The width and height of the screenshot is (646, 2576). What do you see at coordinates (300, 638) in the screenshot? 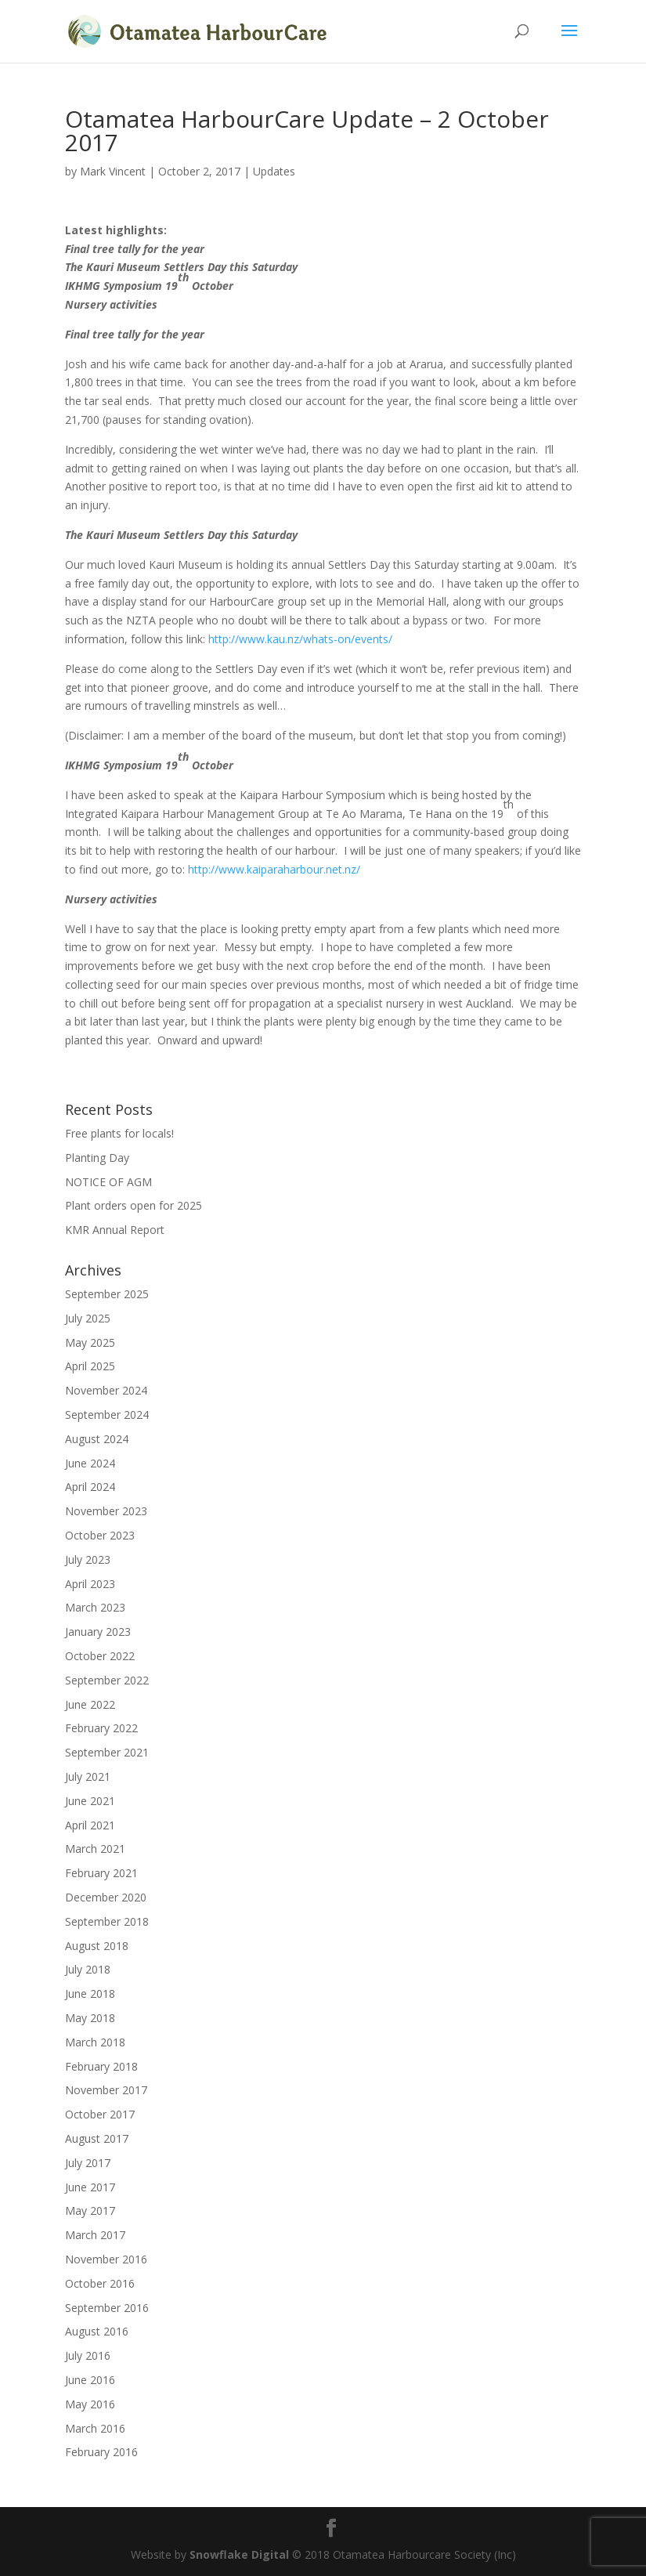
I see `http://www.kau.nz/whats-on/events/` at bounding box center [300, 638].